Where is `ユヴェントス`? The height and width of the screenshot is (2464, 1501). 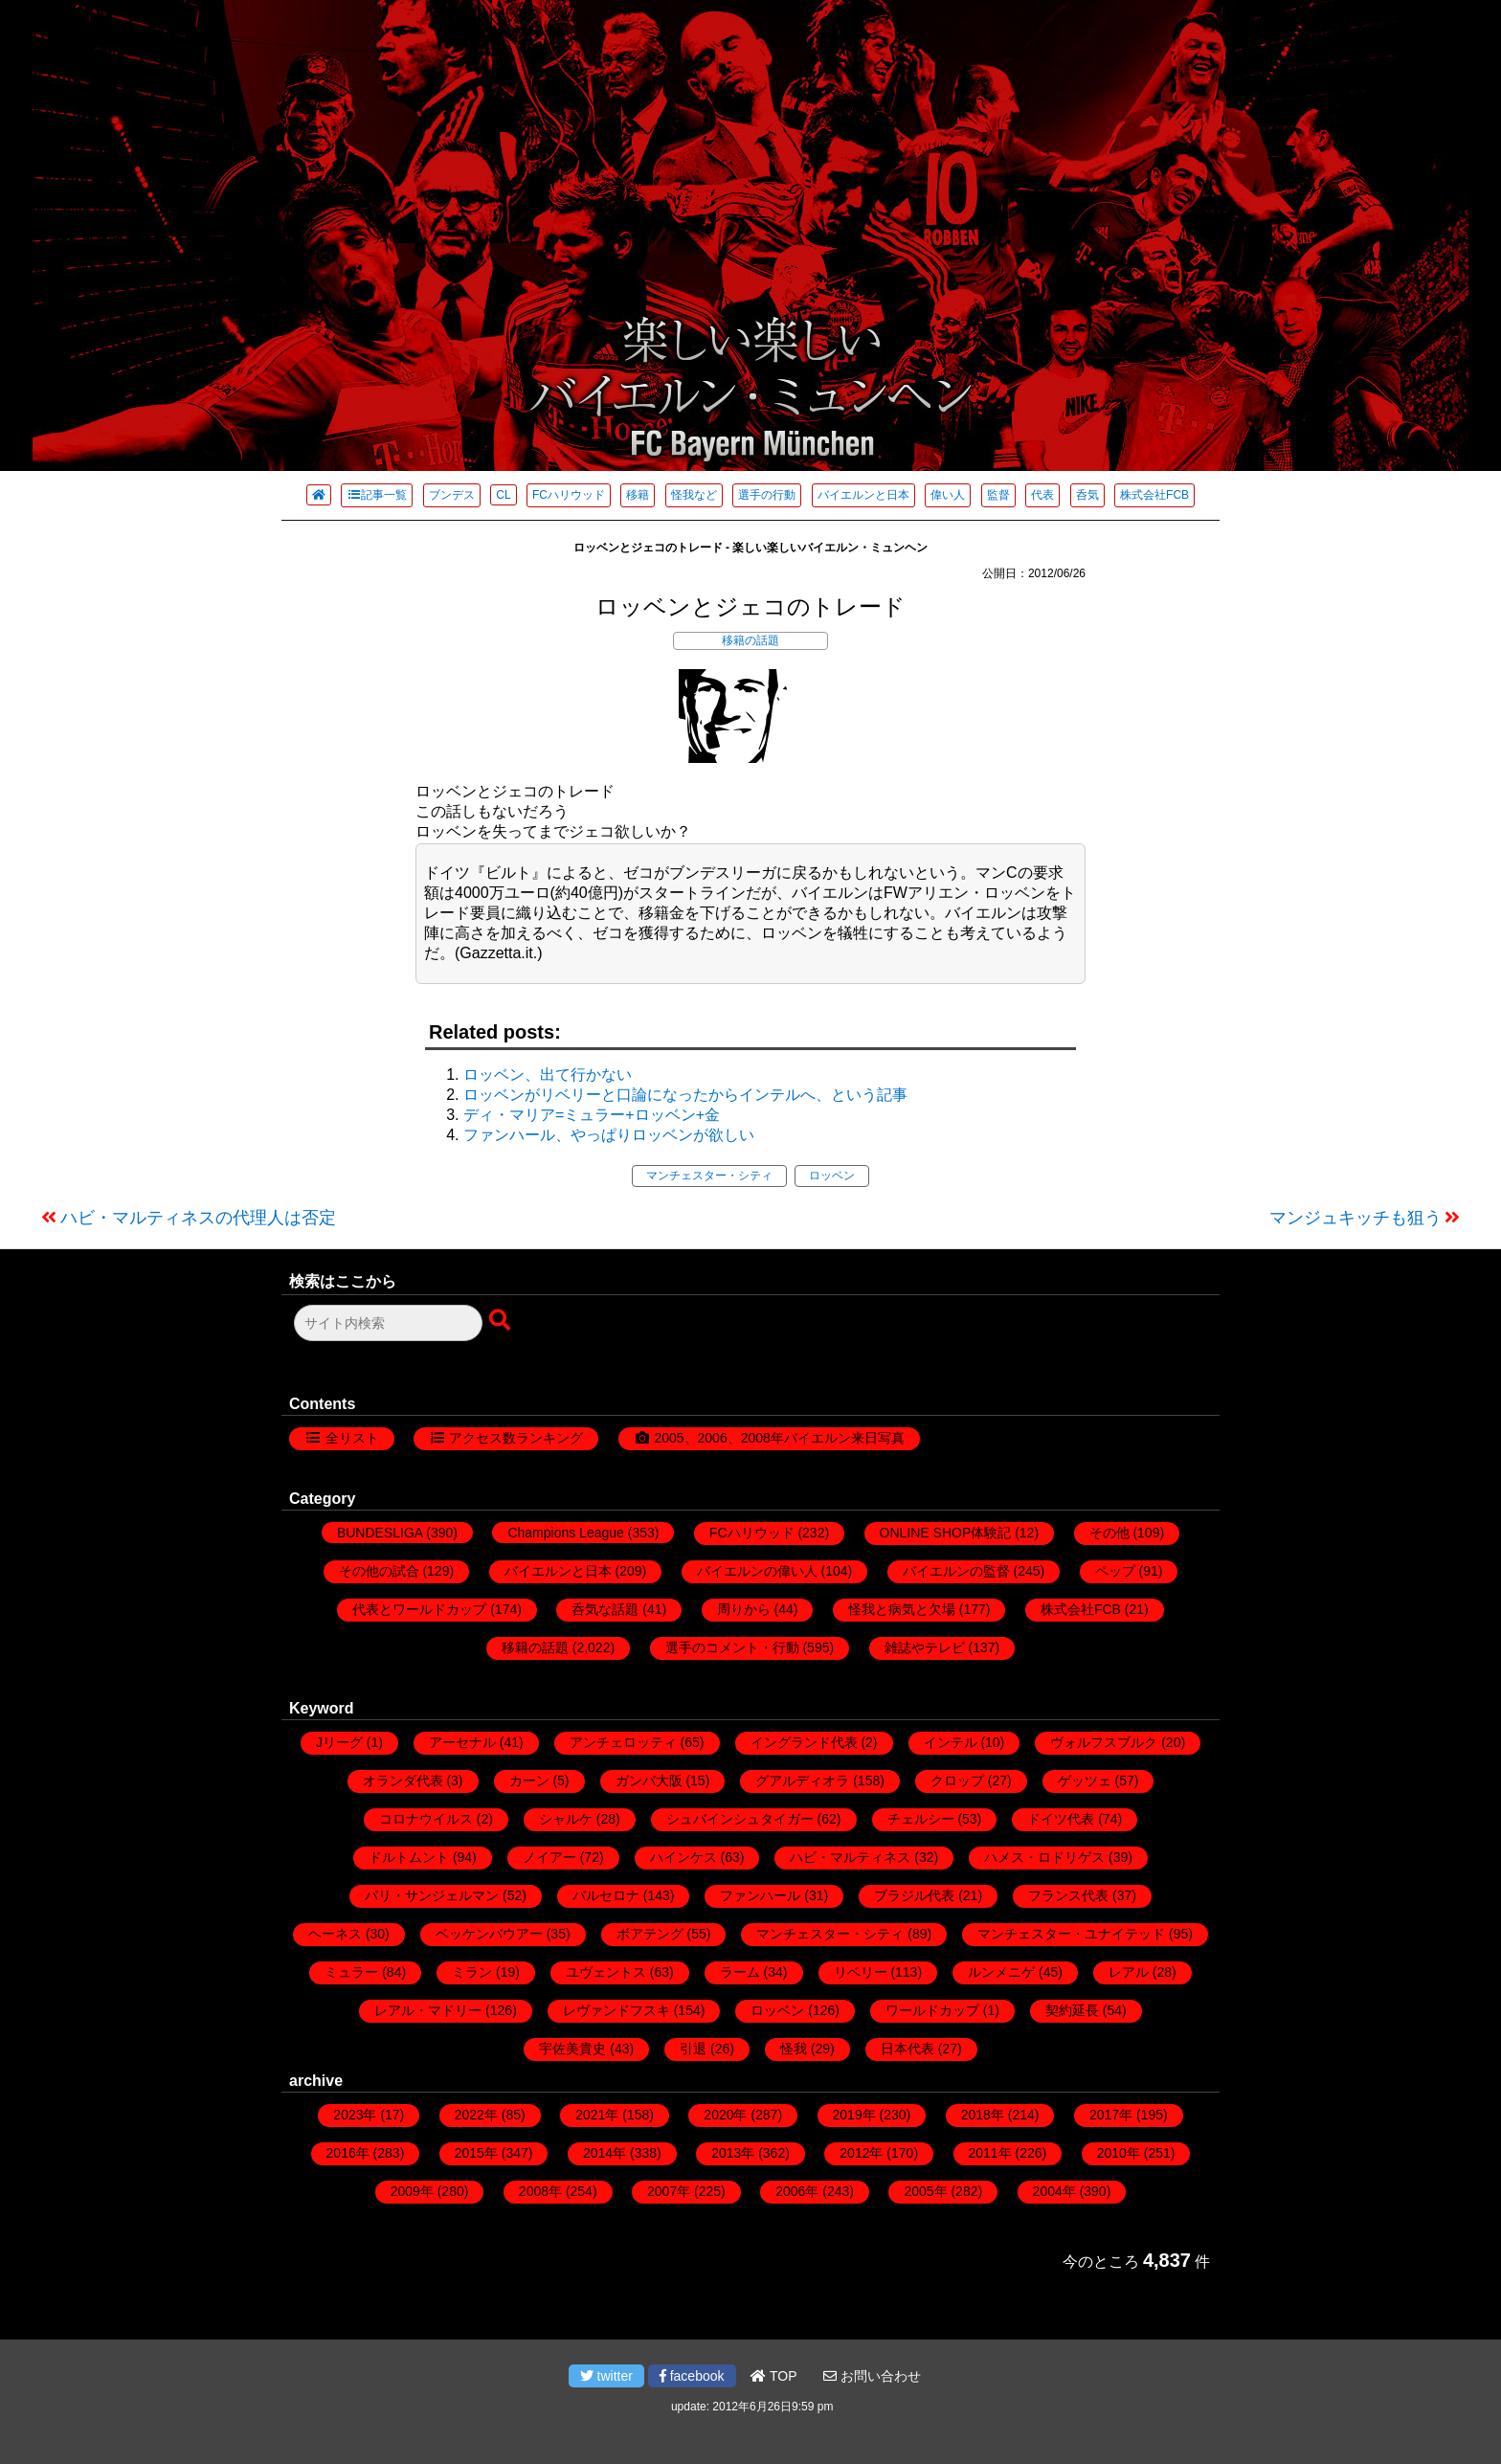 ユヴェントス is located at coordinates (606, 1972).